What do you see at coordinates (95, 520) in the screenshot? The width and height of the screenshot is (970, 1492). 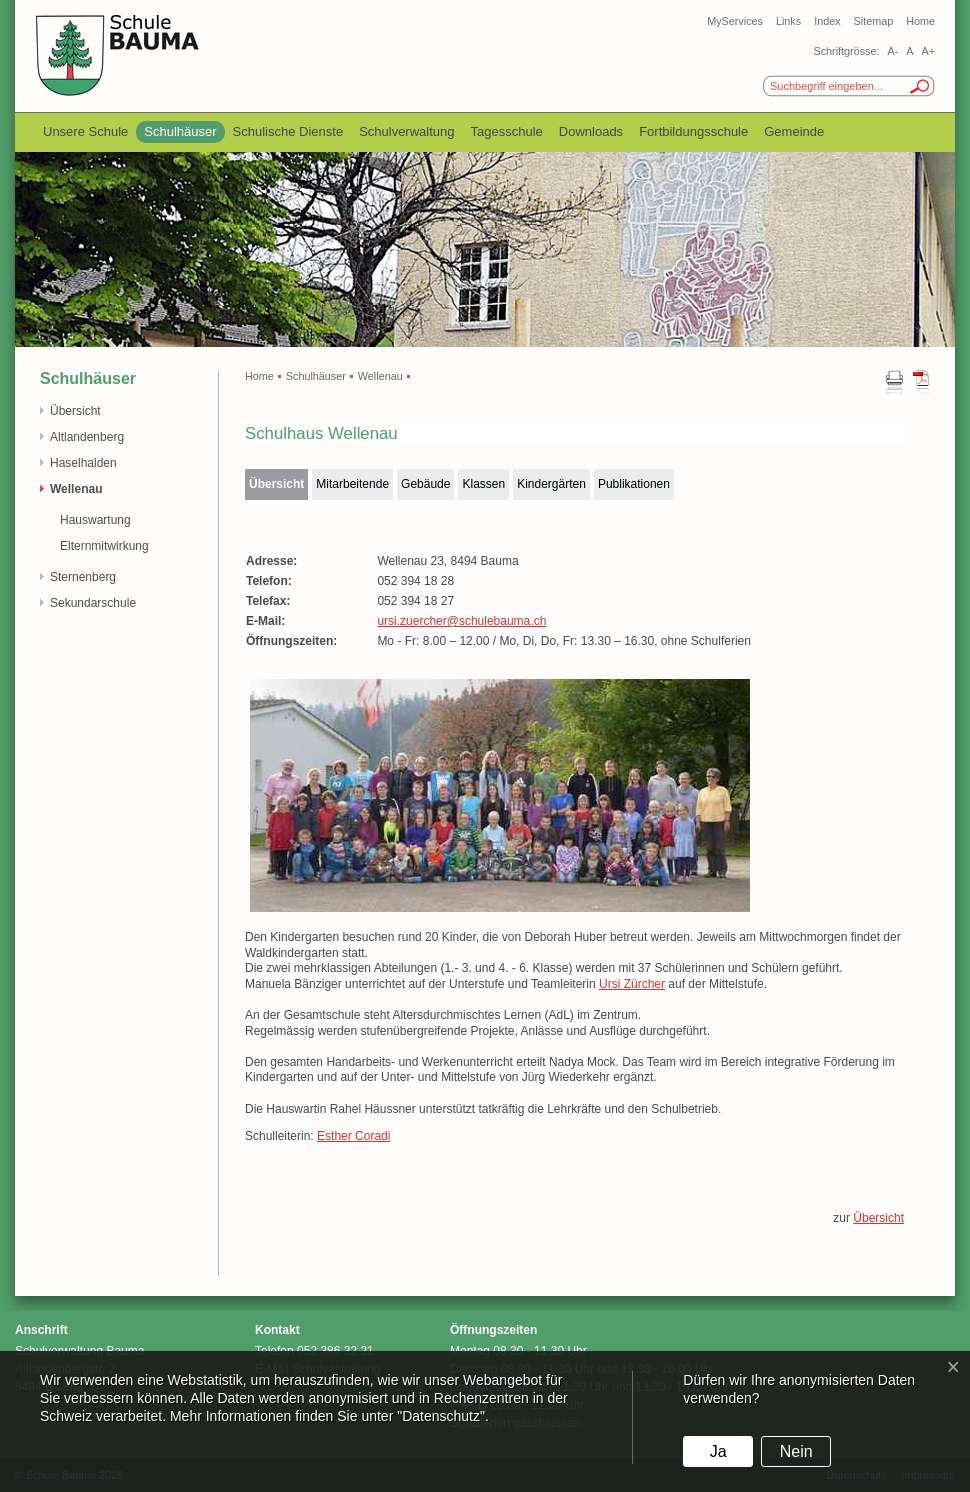 I see `Hauswartung` at bounding box center [95, 520].